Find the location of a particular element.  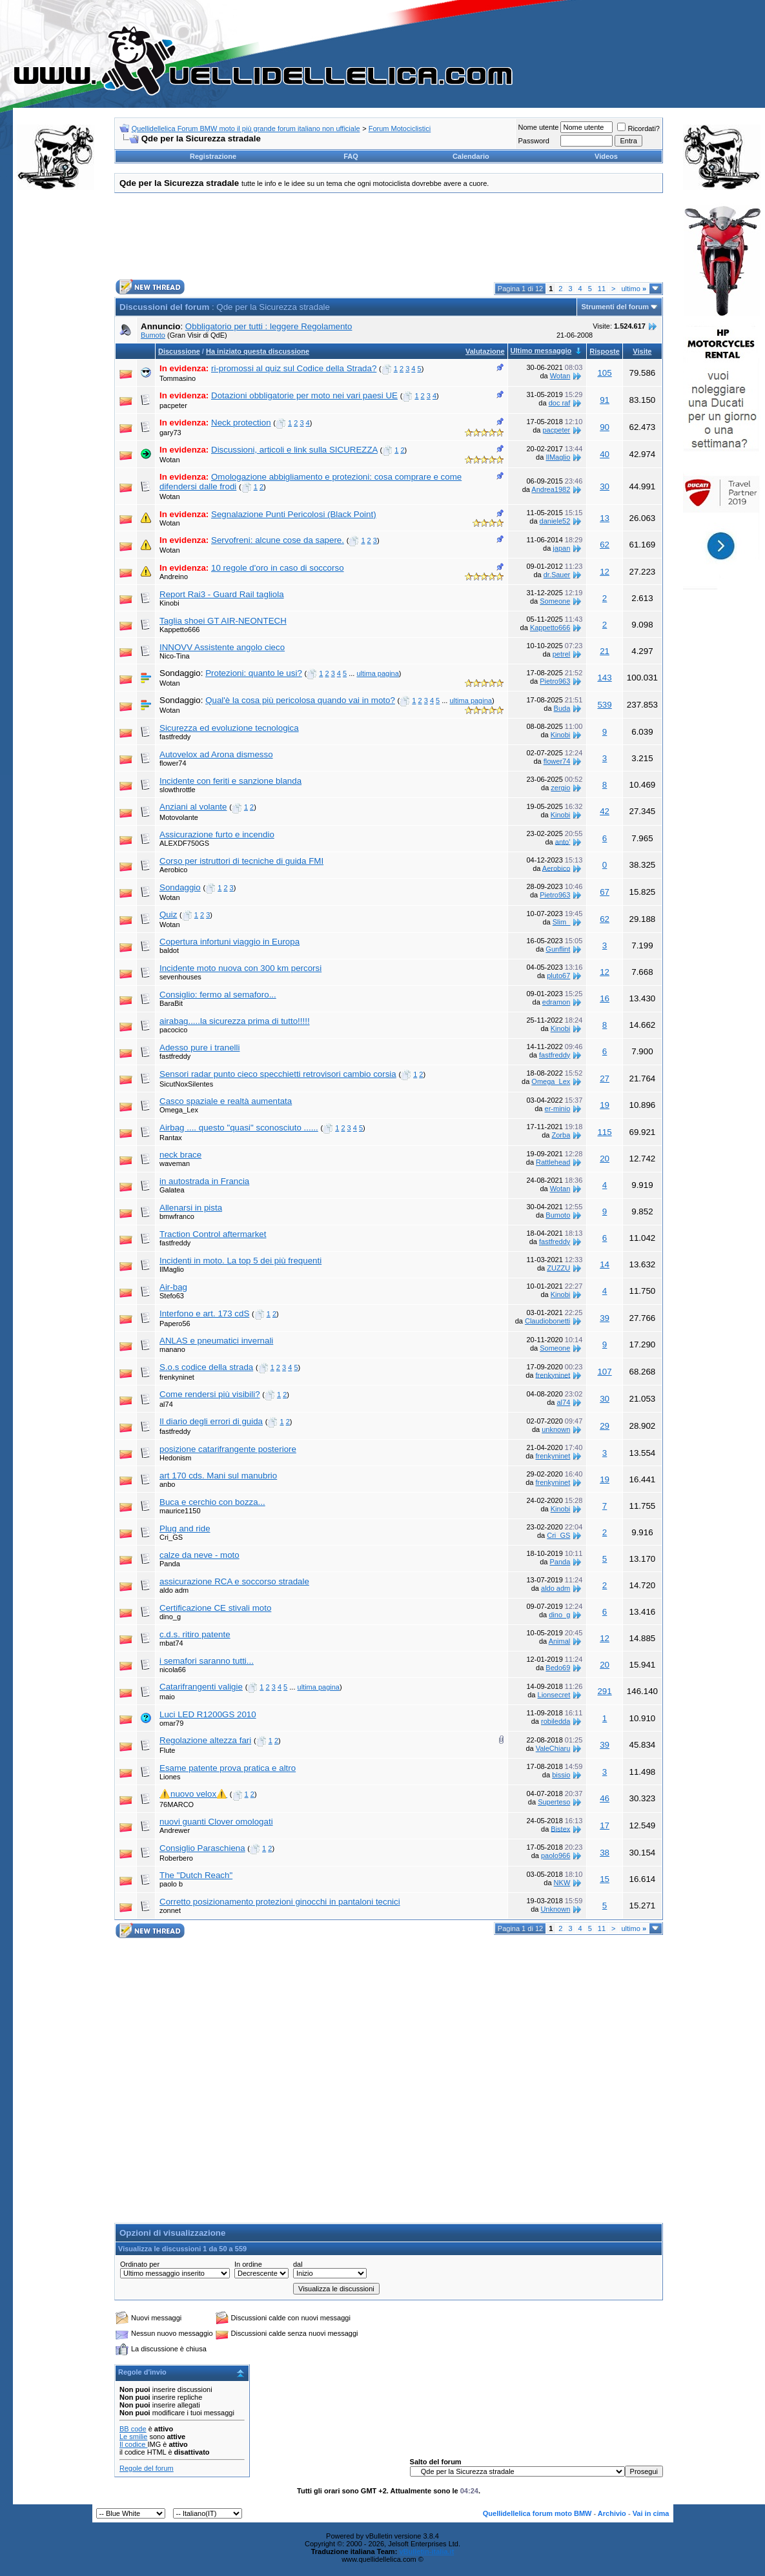

BB code is located at coordinates (133, 2429).